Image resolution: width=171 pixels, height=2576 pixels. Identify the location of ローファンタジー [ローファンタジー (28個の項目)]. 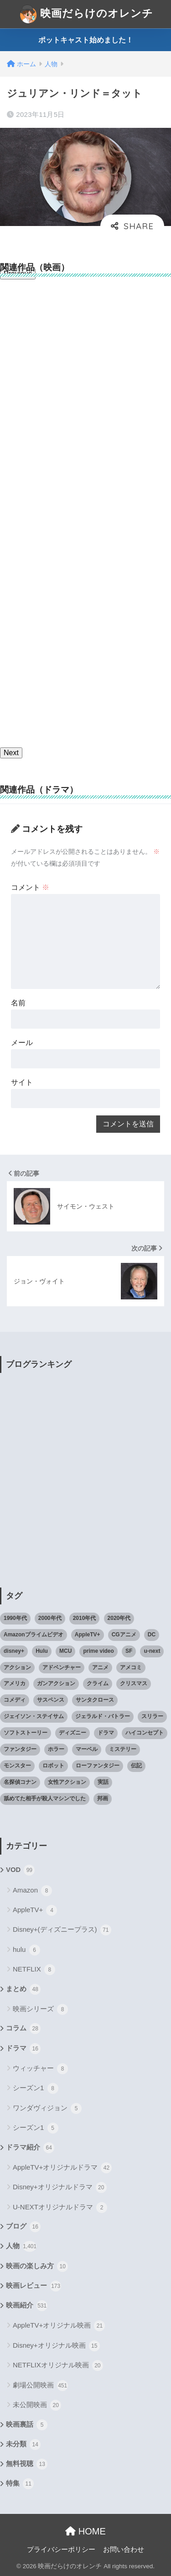
(97, 1765).